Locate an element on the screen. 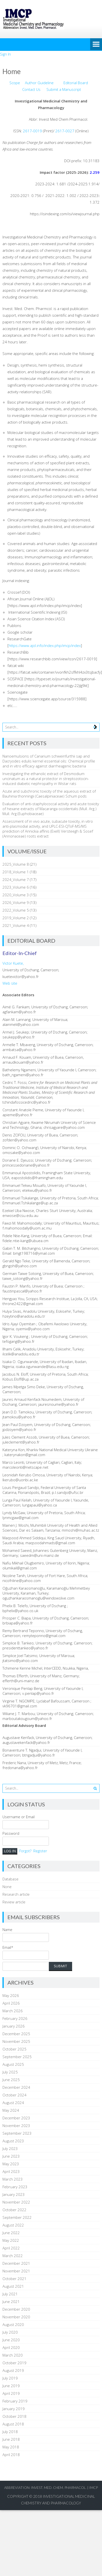  November 2020 is located at coordinates (16, 2316).